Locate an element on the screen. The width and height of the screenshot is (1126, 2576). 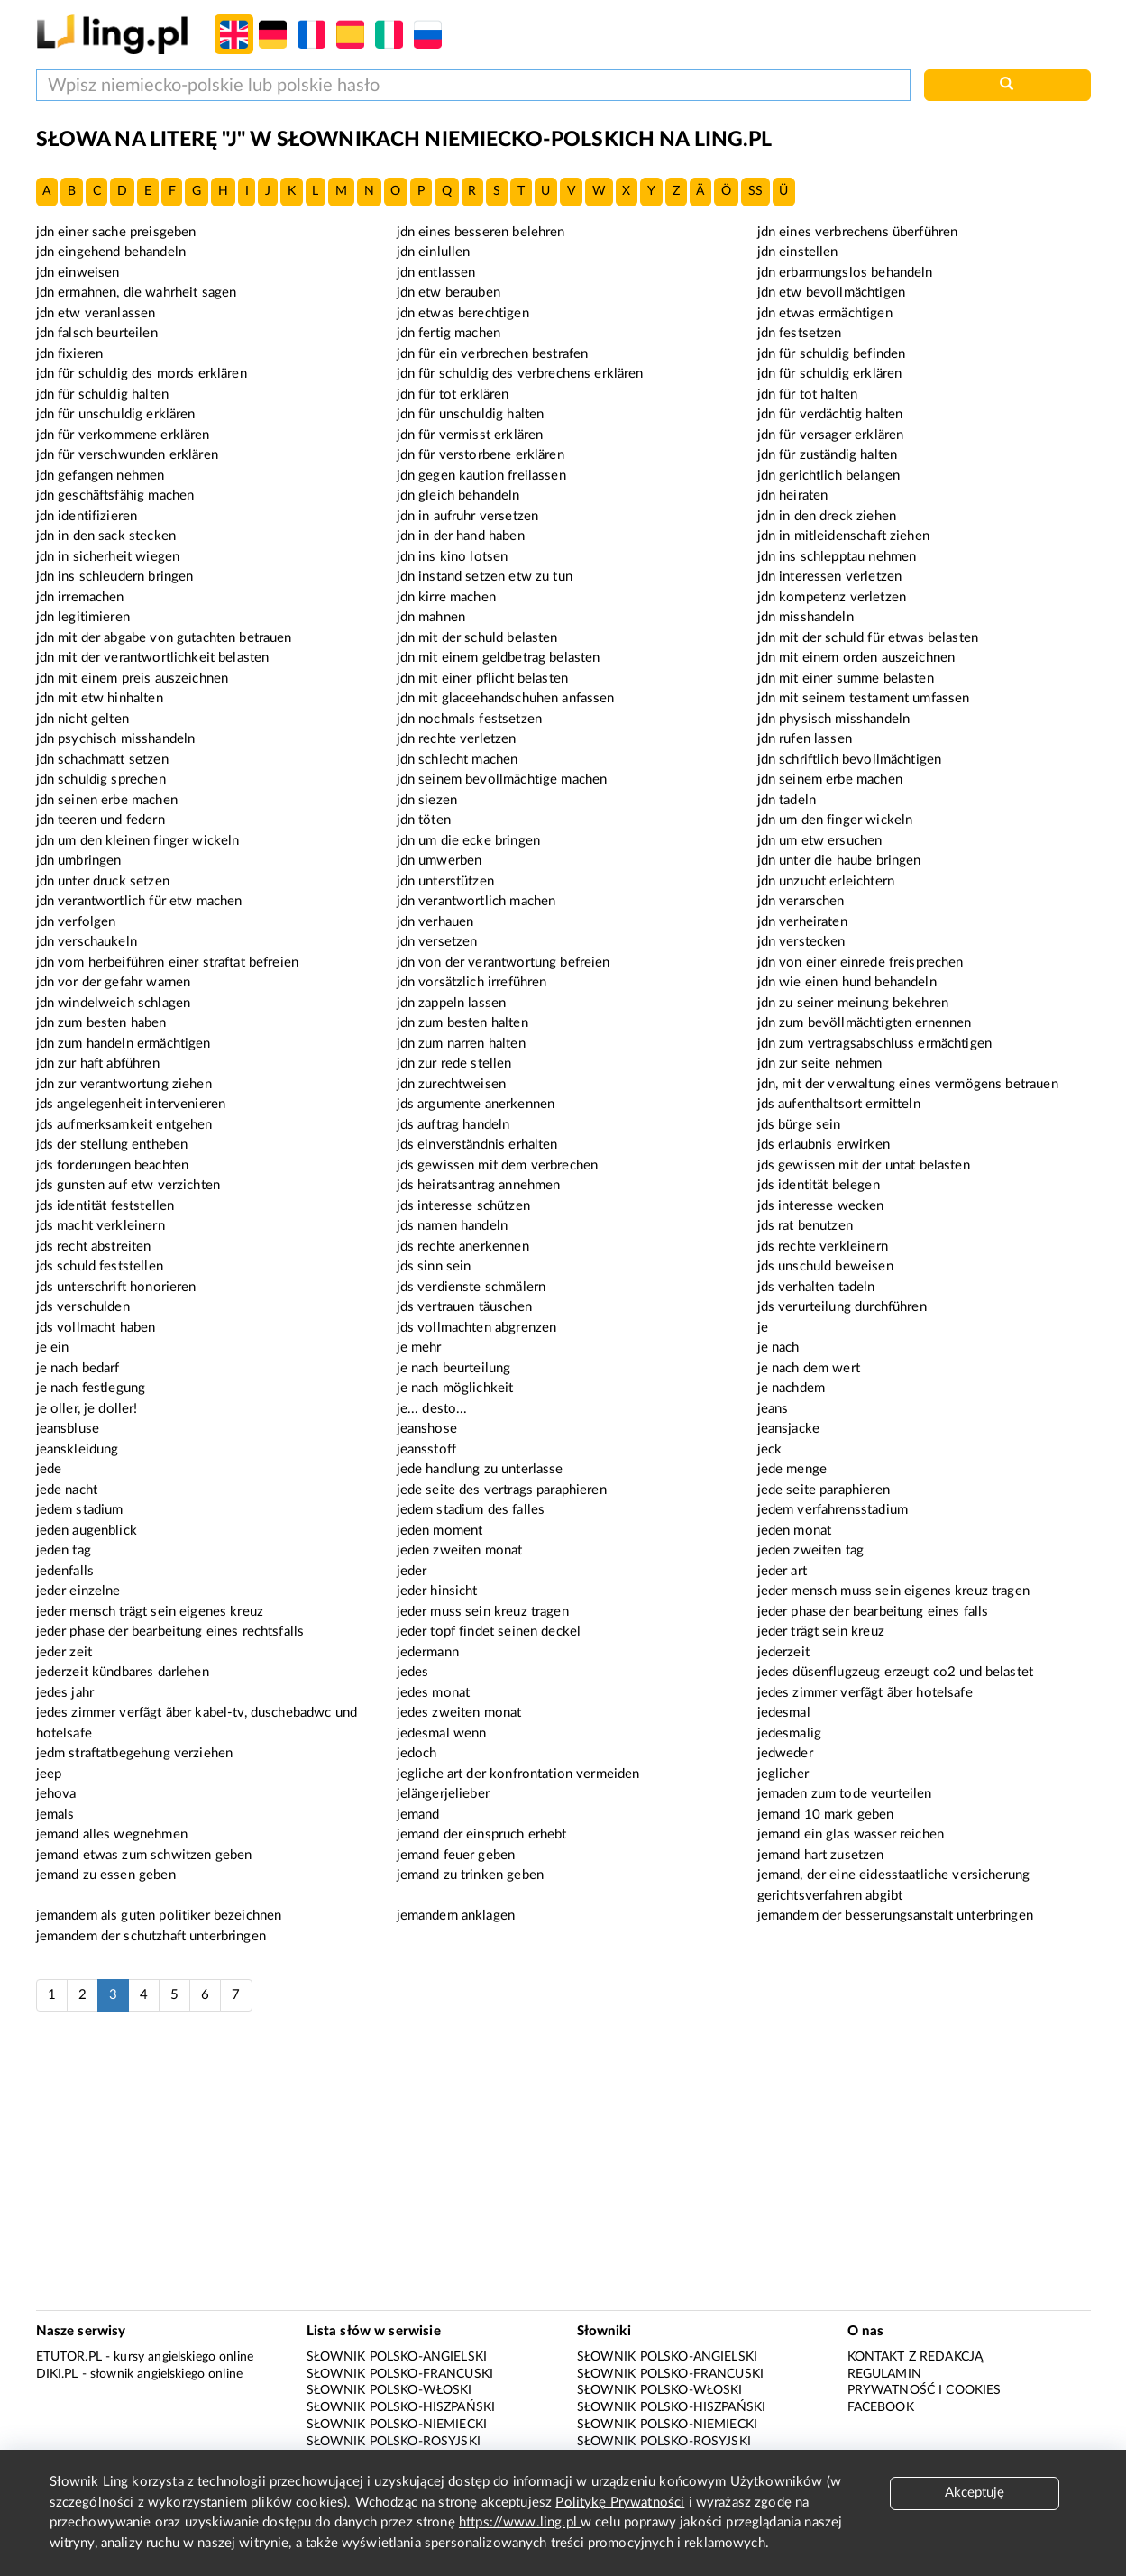
je nach festlegung is located at coordinates (91, 1388).